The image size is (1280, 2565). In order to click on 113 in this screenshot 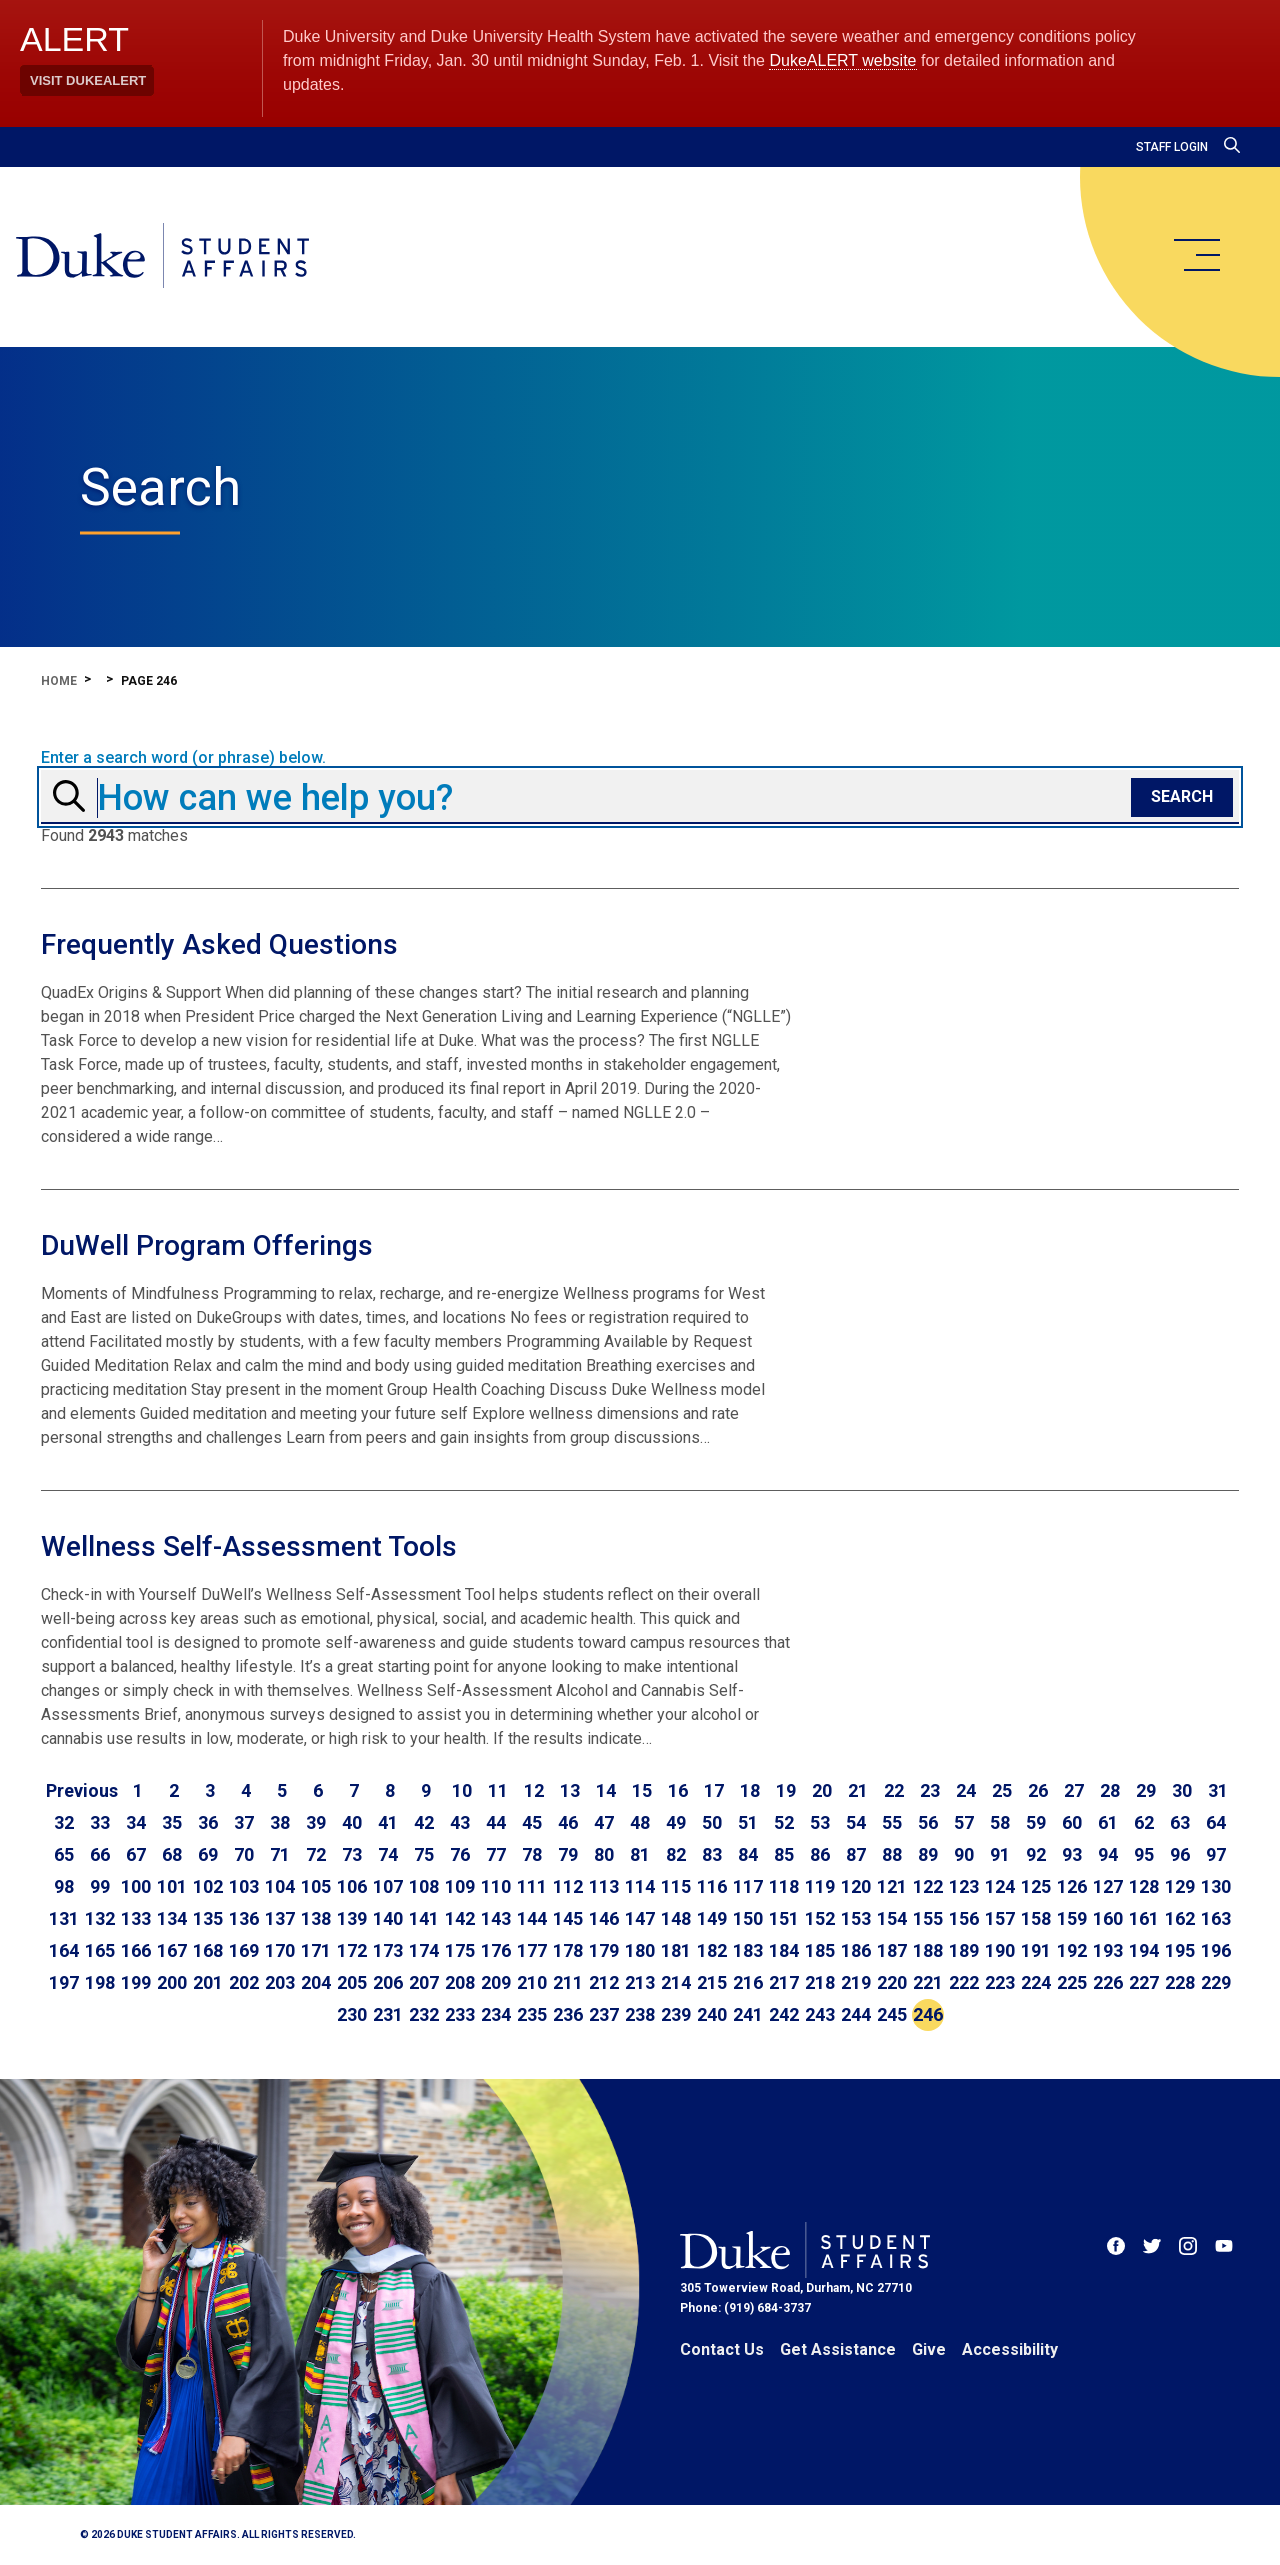, I will do `click(604, 1886)`.